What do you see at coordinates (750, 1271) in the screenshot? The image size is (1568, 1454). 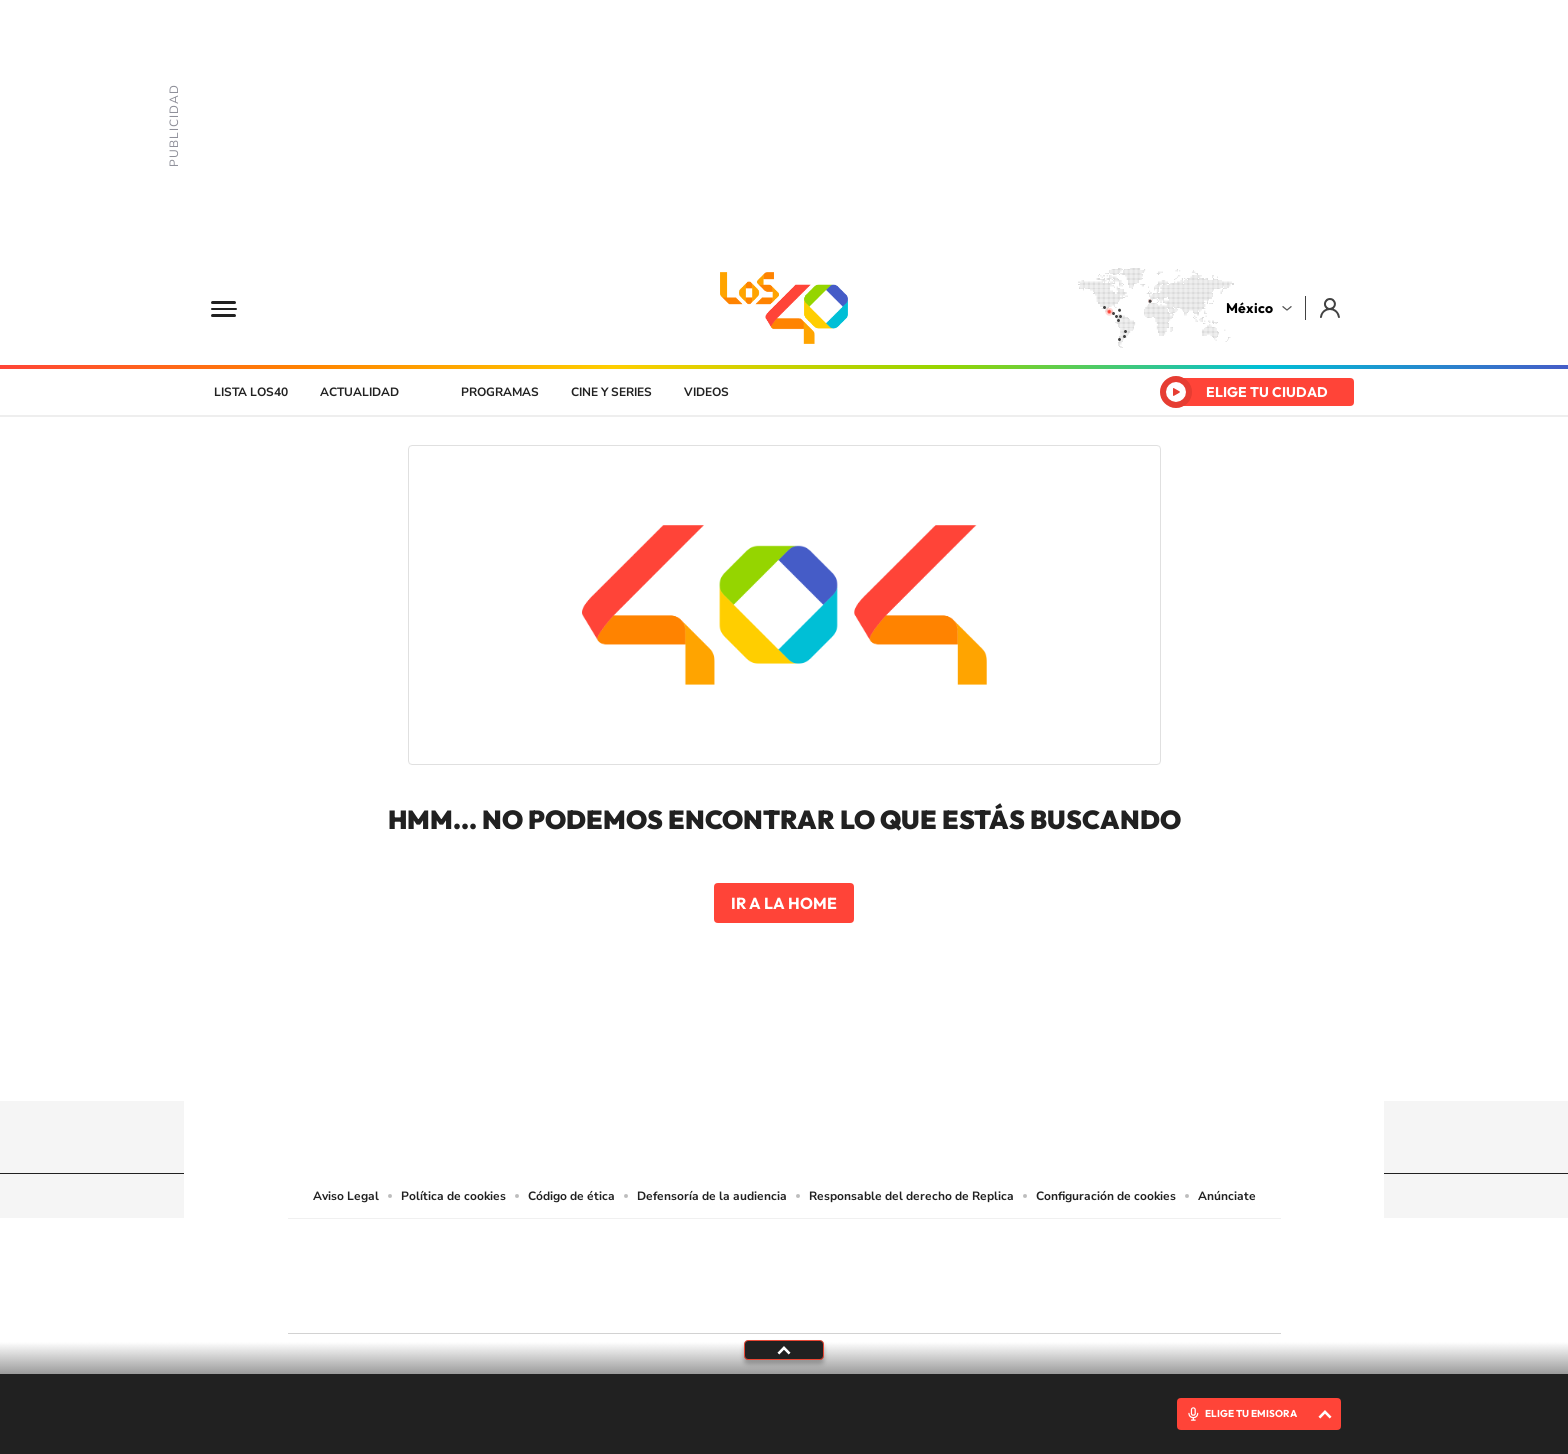 I see `wradio` at bounding box center [750, 1271].